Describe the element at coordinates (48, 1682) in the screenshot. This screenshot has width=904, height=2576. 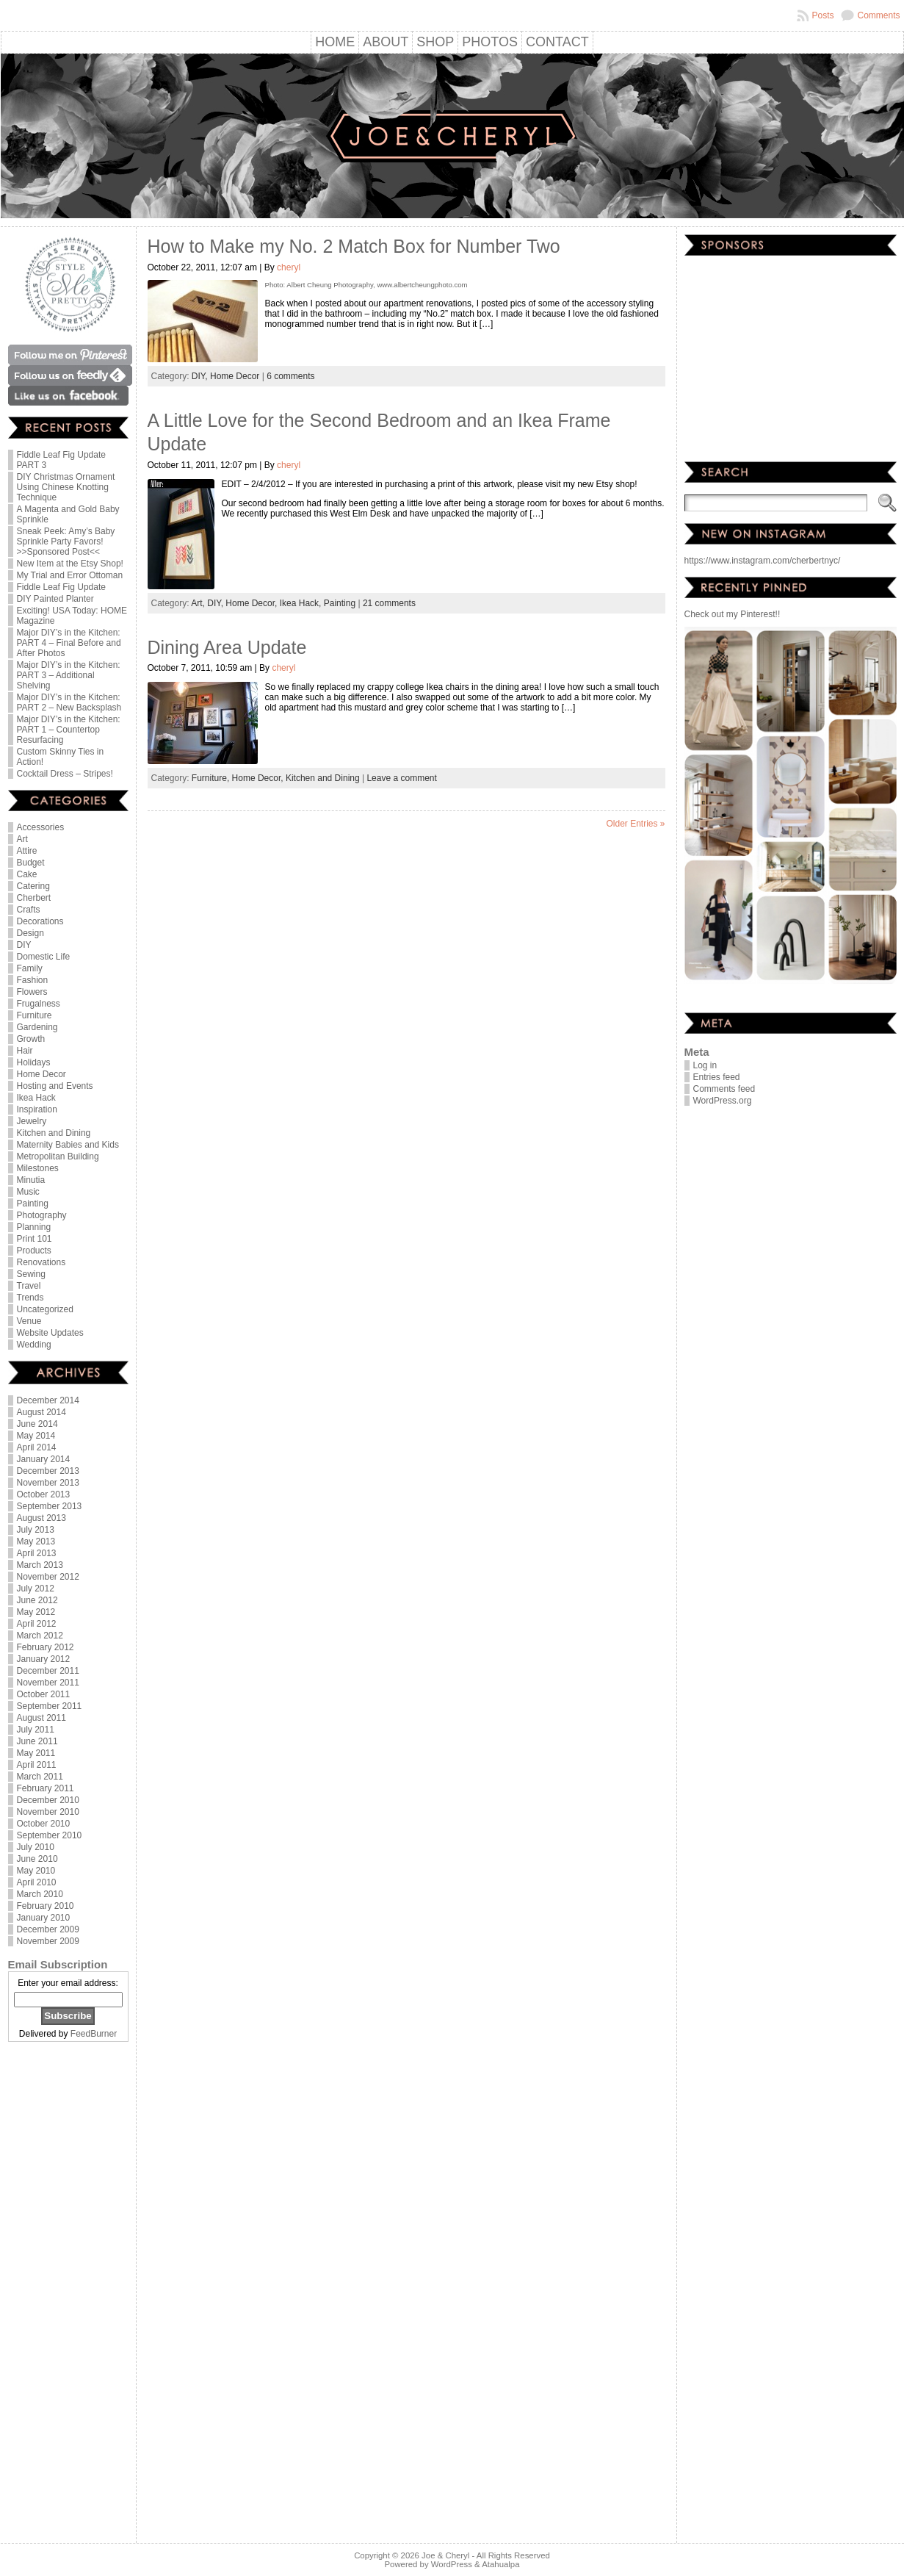
I see `November 2011` at that location.